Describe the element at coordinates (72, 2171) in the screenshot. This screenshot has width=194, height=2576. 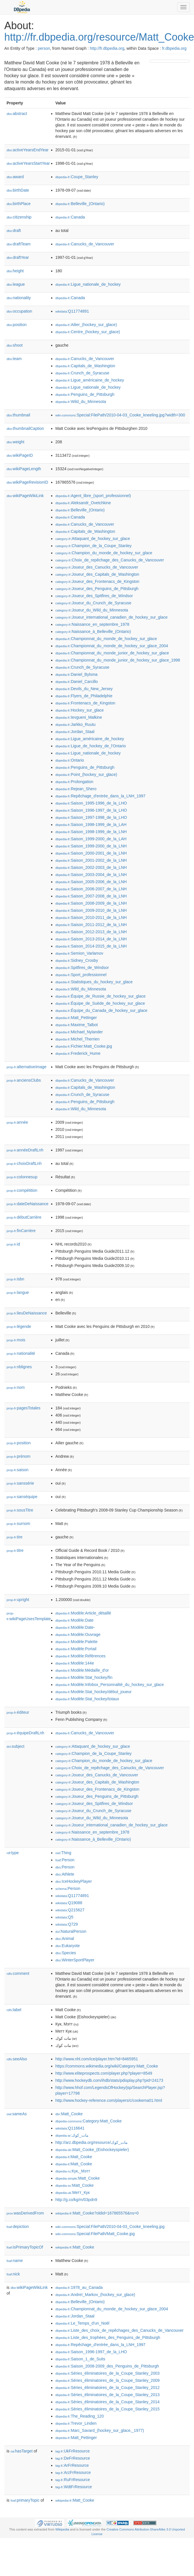
I see `:Кук,_Мэтт` at that location.